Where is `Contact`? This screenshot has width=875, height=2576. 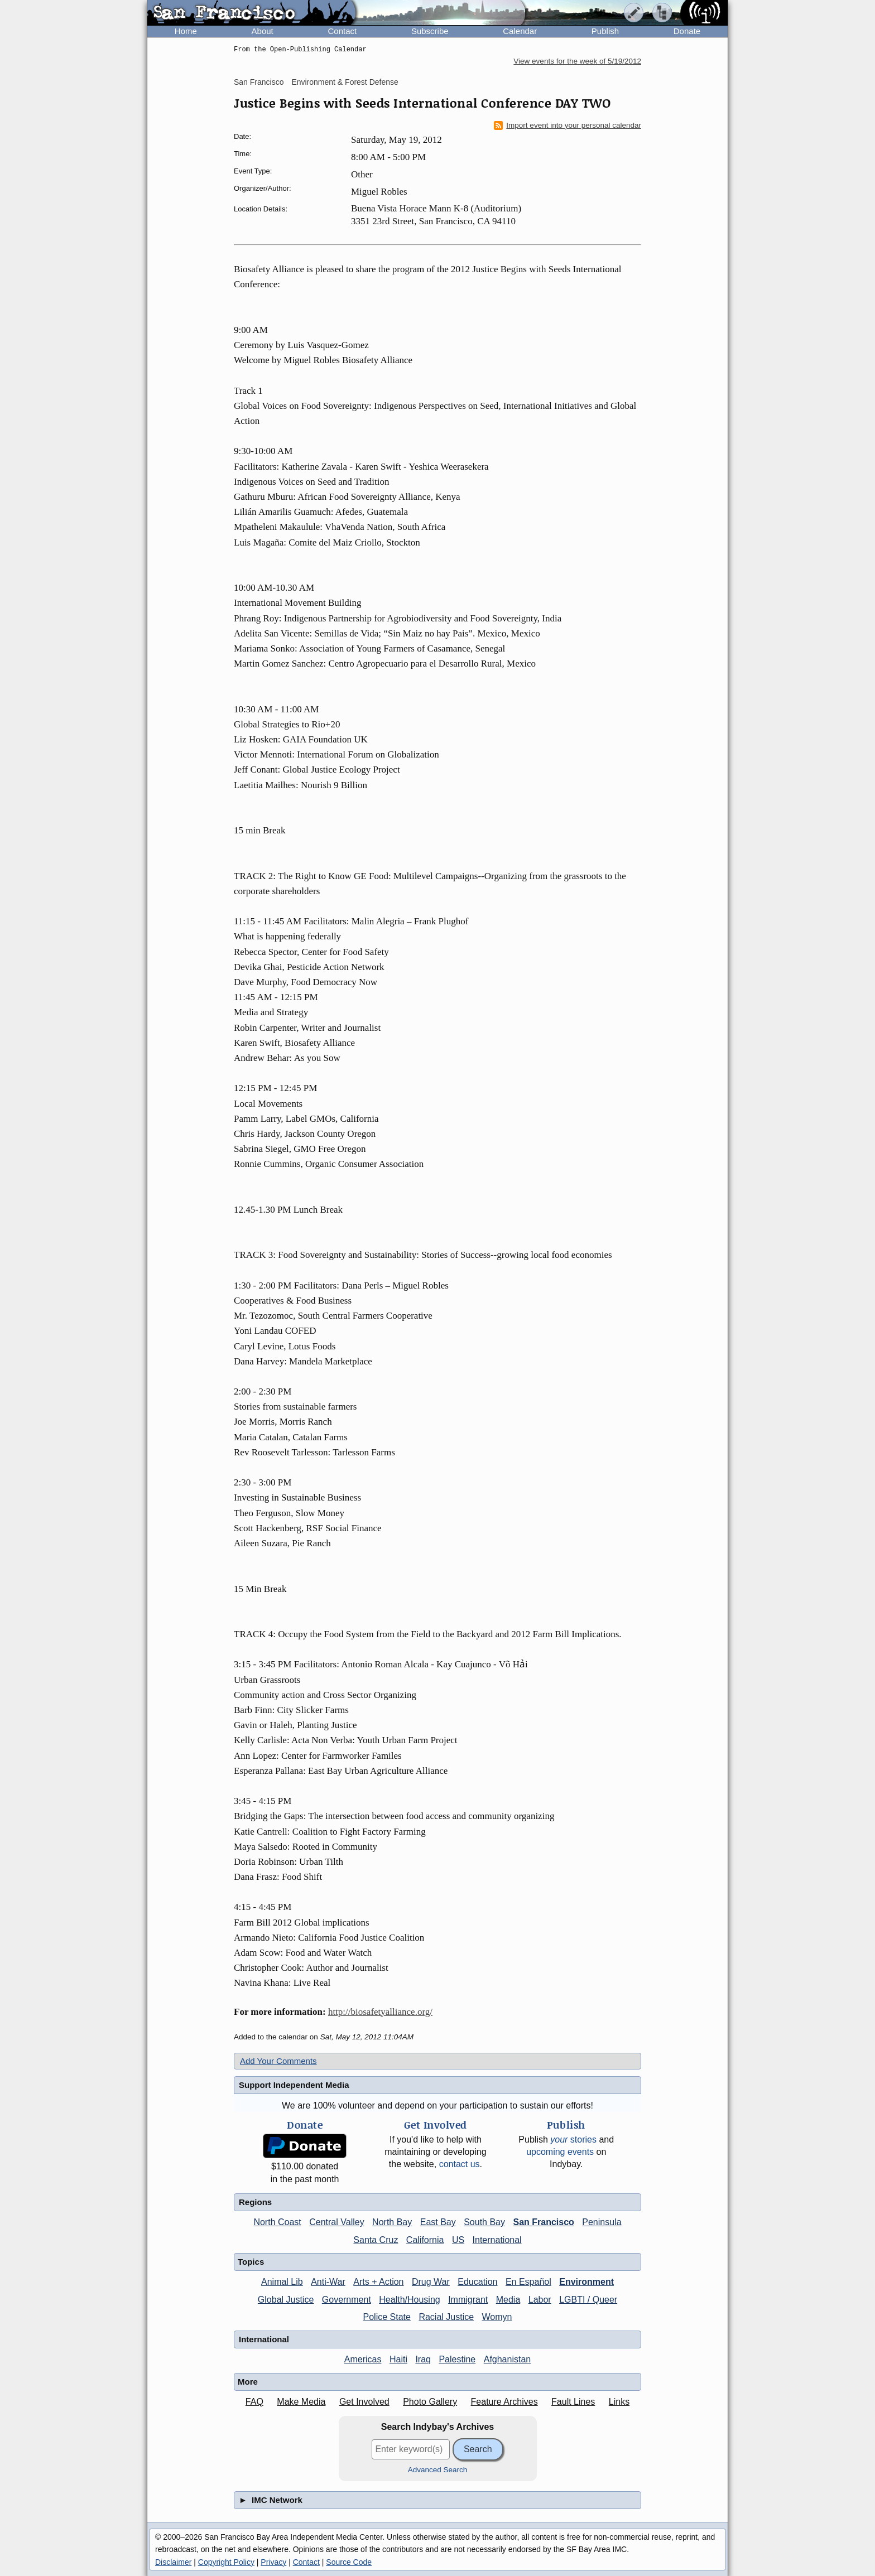
Contact is located at coordinates (342, 31).